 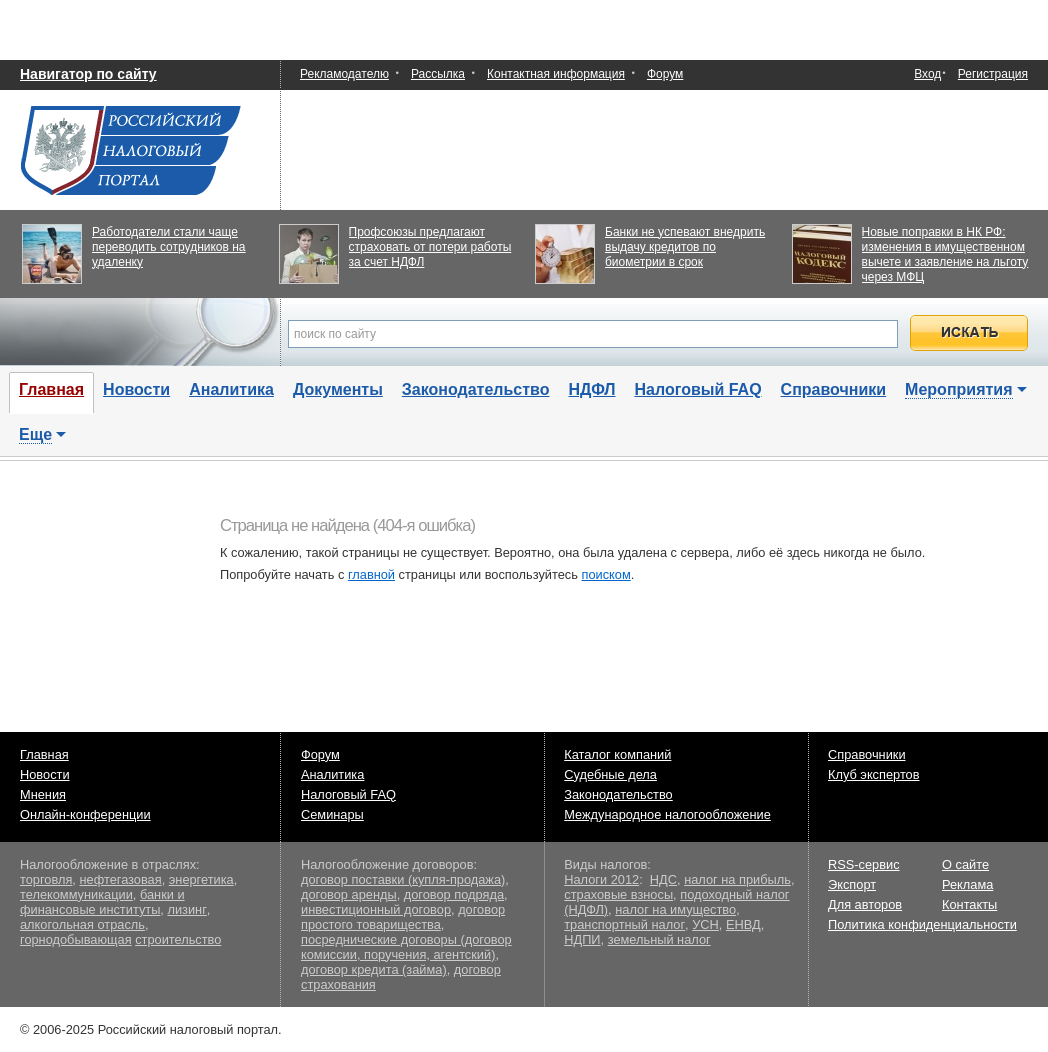 I want to click on налог на имущество, so click(x=675, y=909).